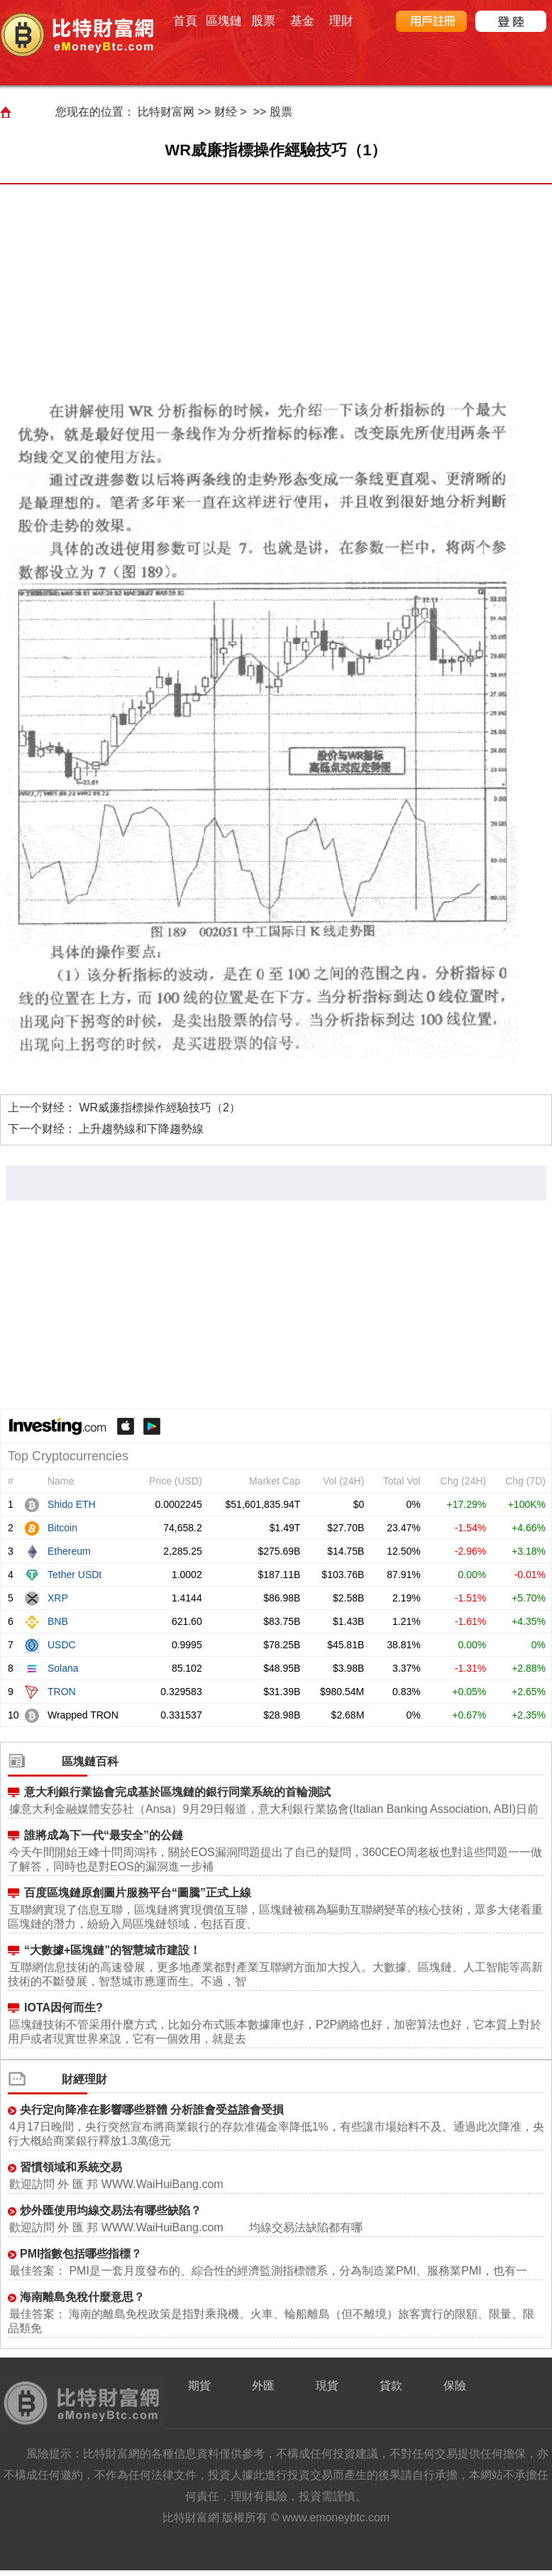 The image size is (552, 2576). I want to click on WR威廉指標操作經驗技巧（2）, so click(160, 1107).